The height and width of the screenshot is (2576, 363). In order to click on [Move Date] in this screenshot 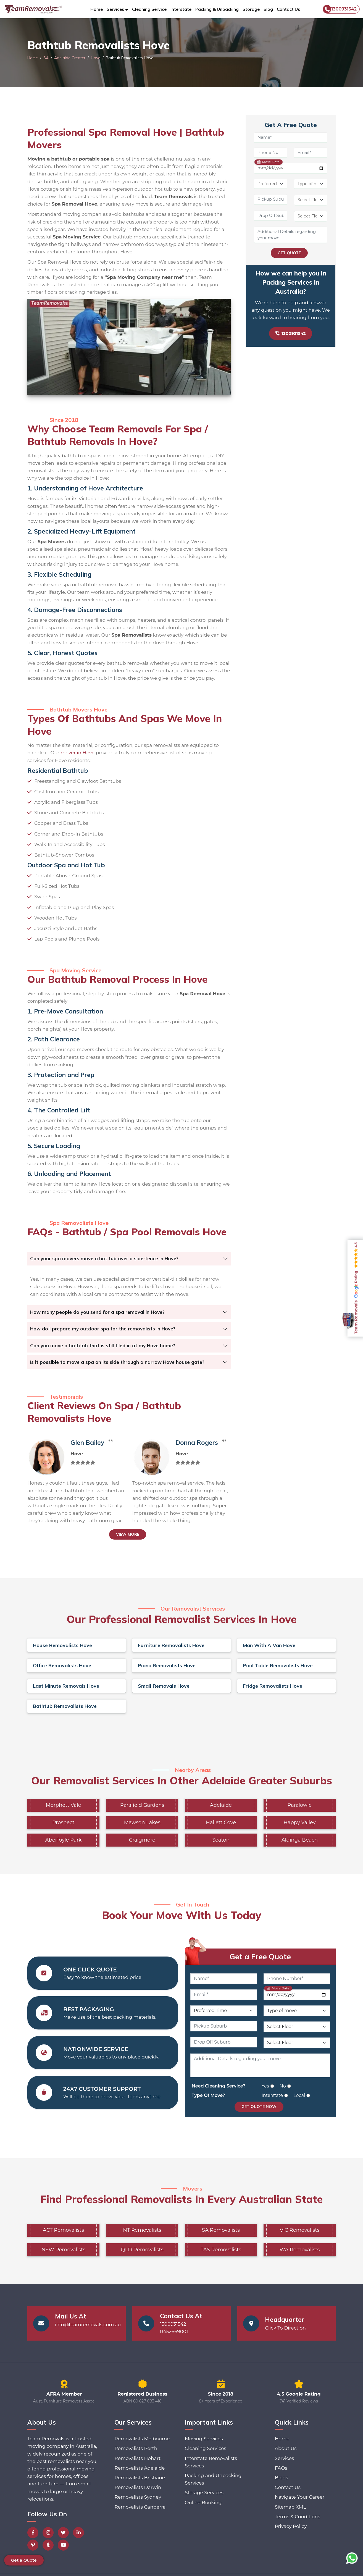, I will do `click(290, 168)`.